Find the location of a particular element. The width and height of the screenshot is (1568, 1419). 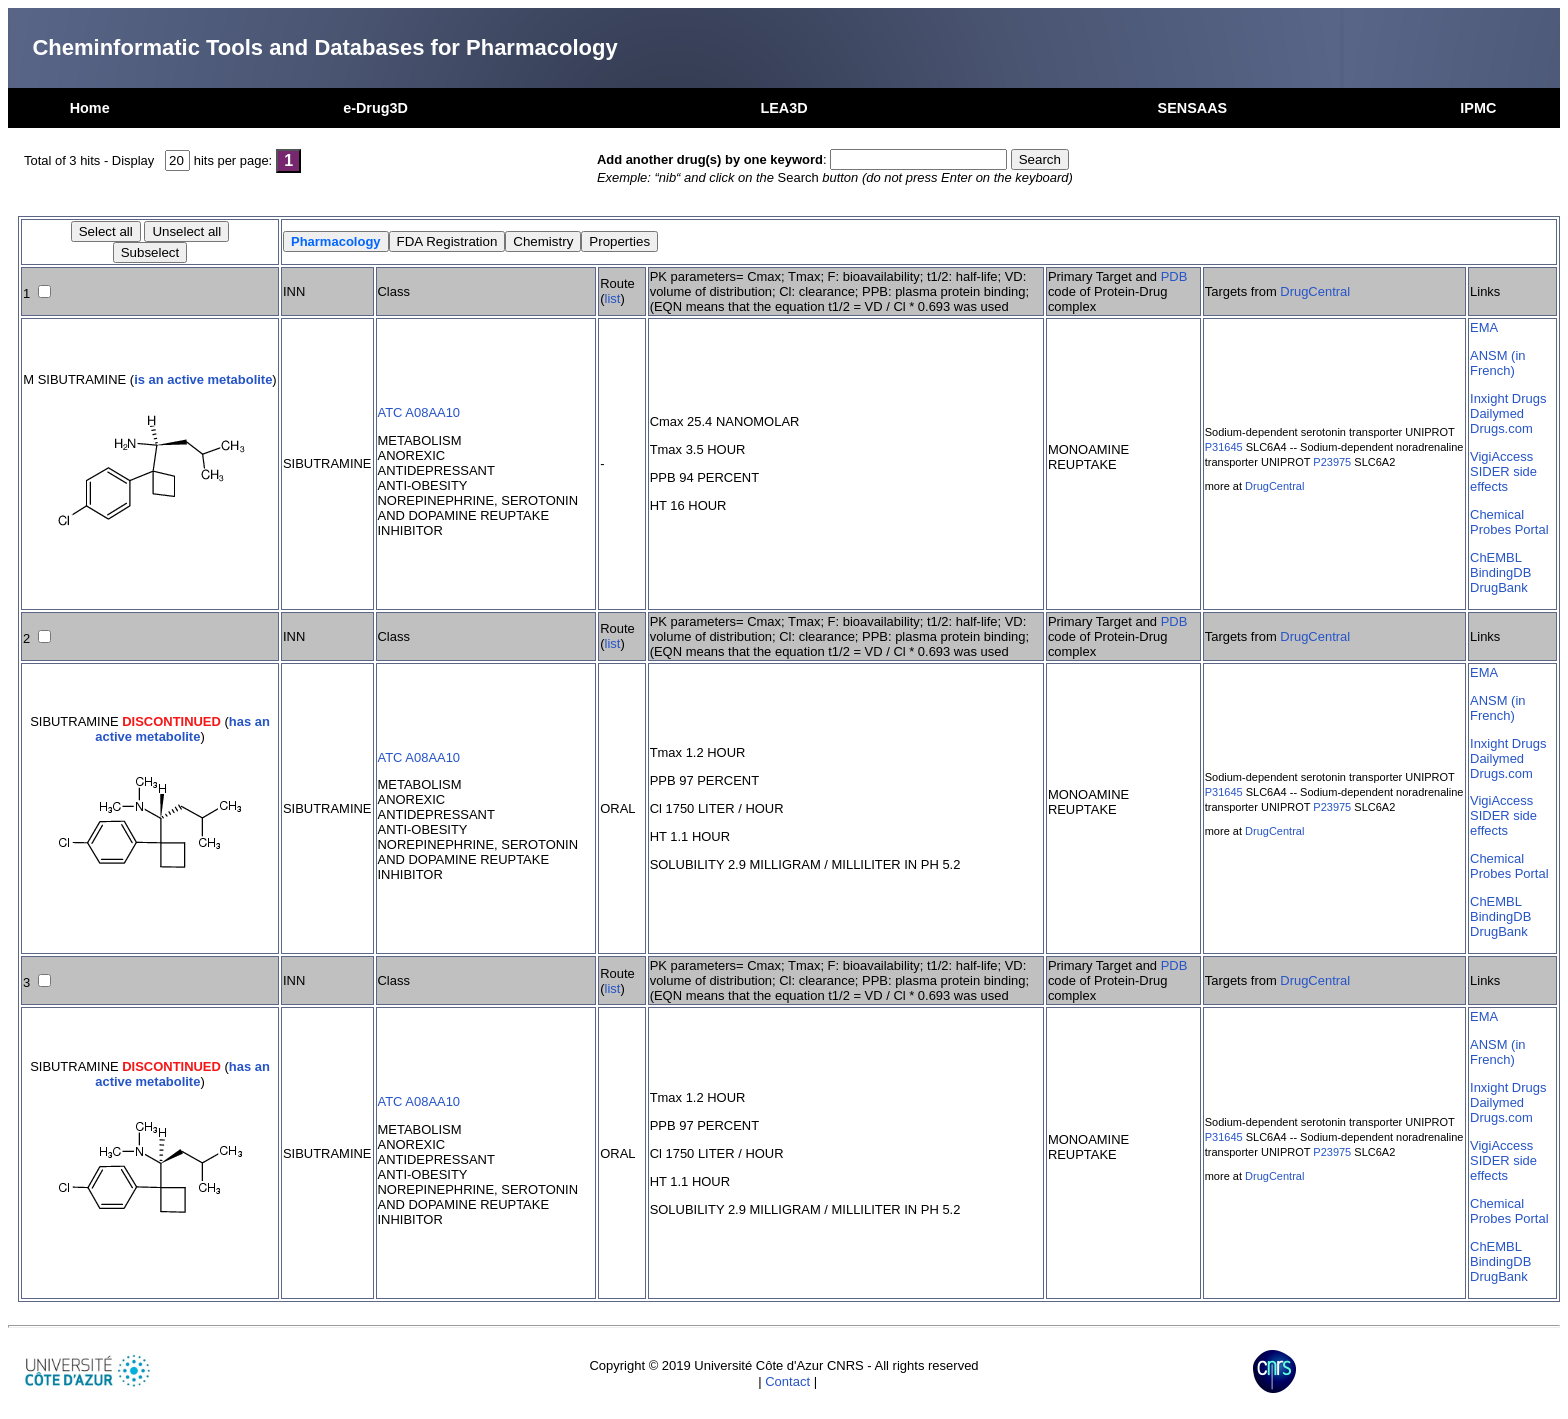

EMA is located at coordinates (1484, 327).